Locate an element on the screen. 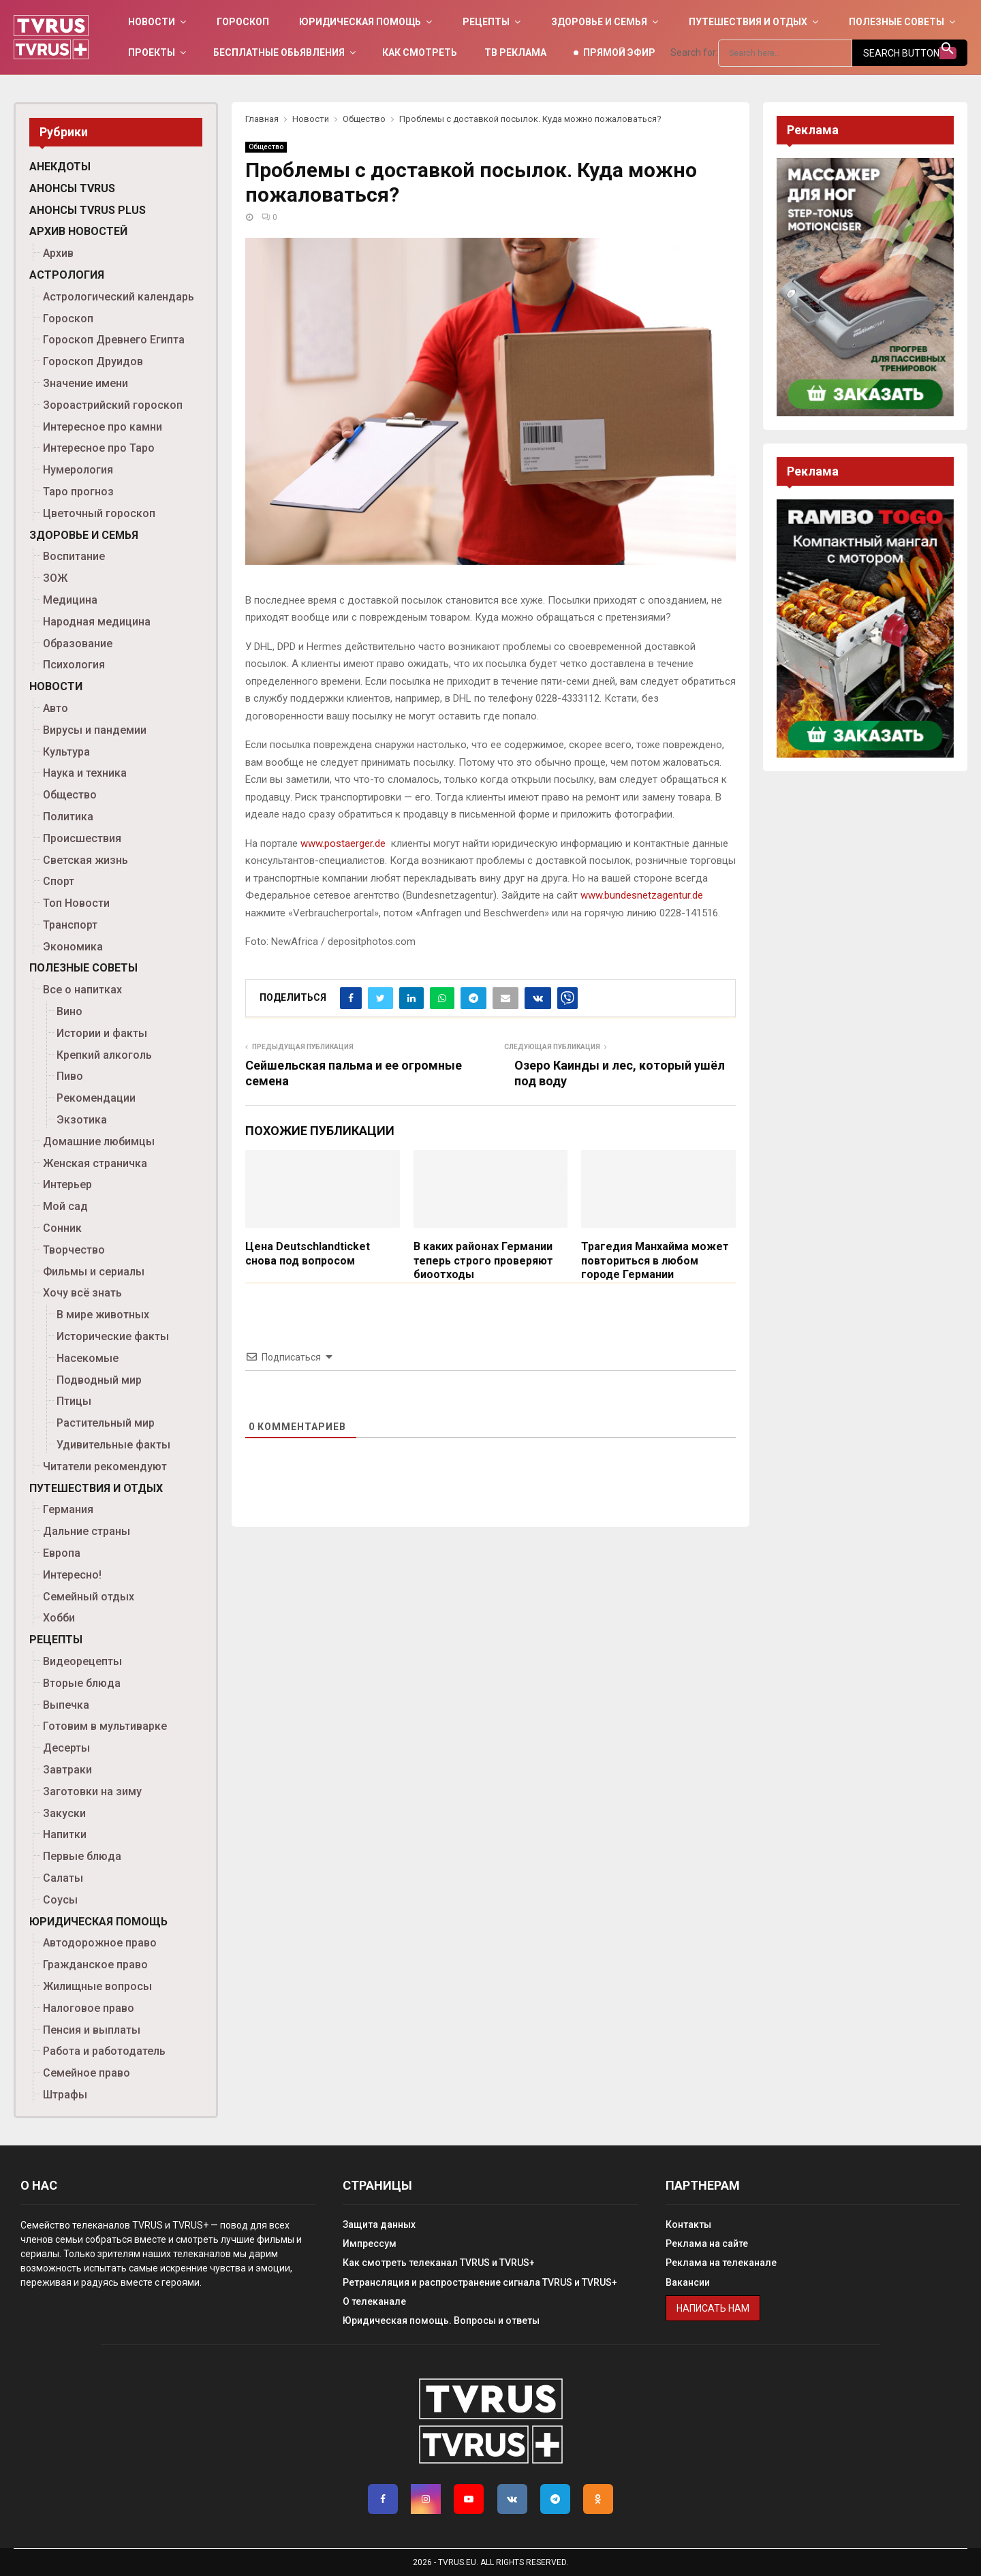  Вторые блюда is located at coordinates (82, 1683).